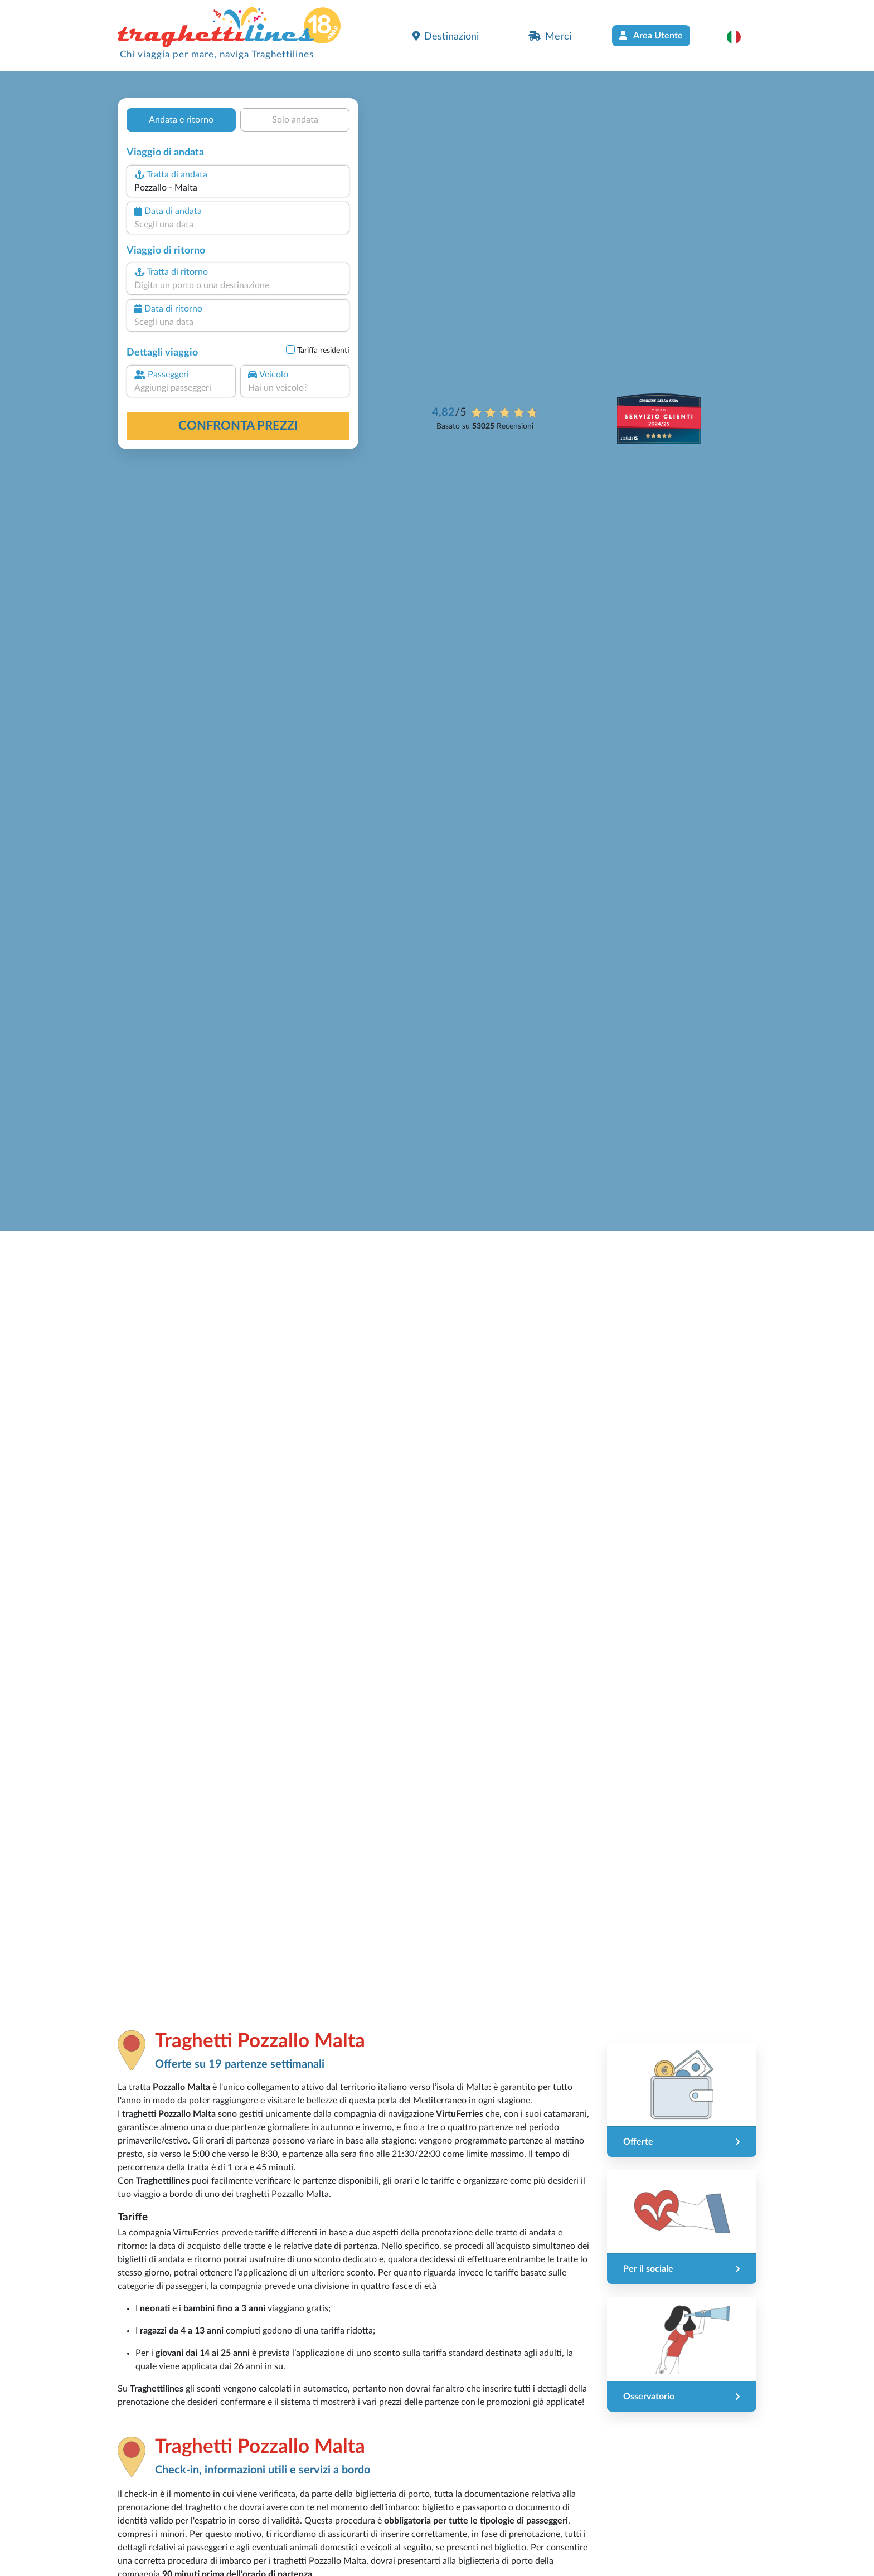  I want to click on Area Utente, so click(651, 35).